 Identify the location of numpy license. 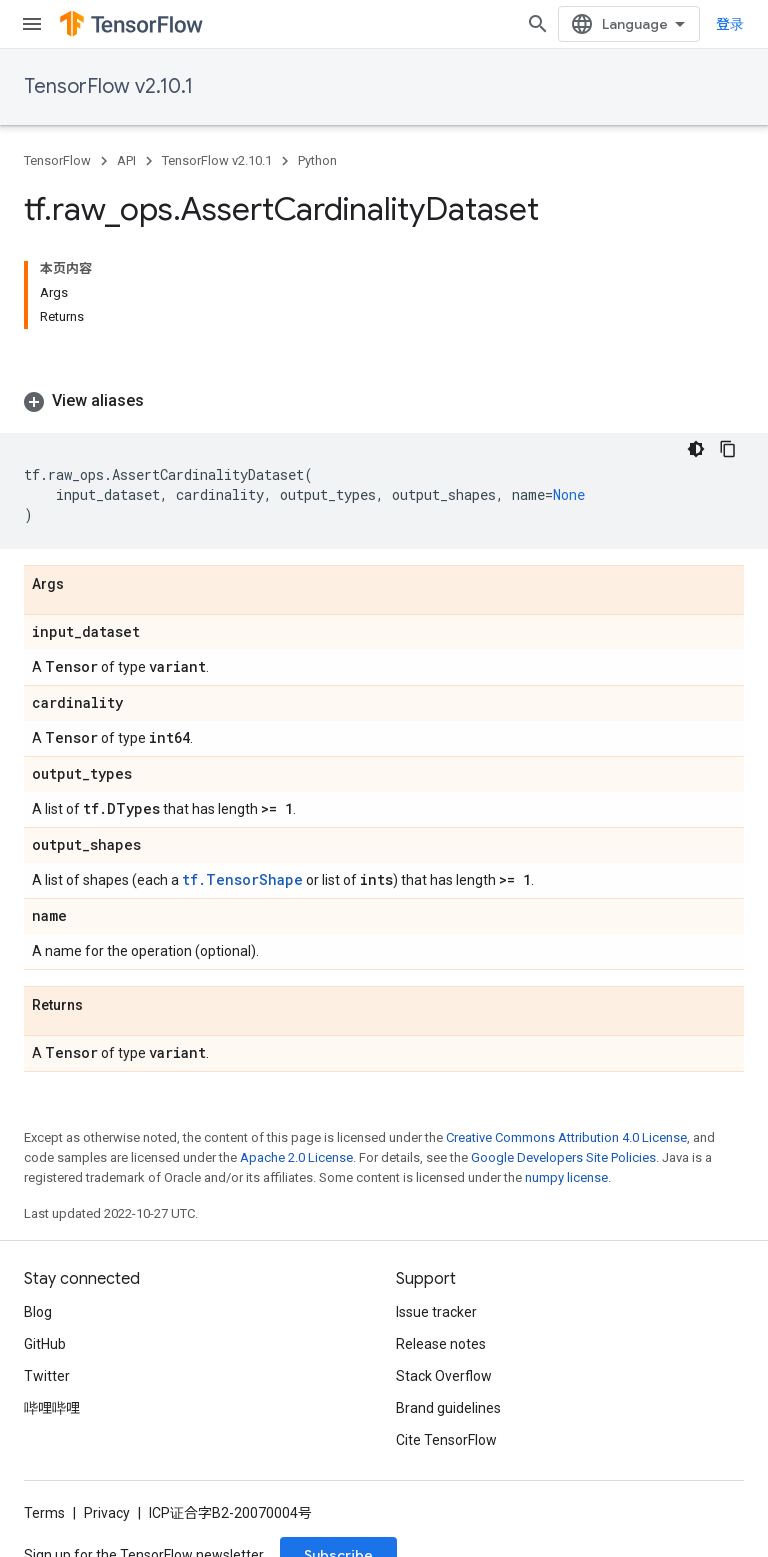
(566, 1177).